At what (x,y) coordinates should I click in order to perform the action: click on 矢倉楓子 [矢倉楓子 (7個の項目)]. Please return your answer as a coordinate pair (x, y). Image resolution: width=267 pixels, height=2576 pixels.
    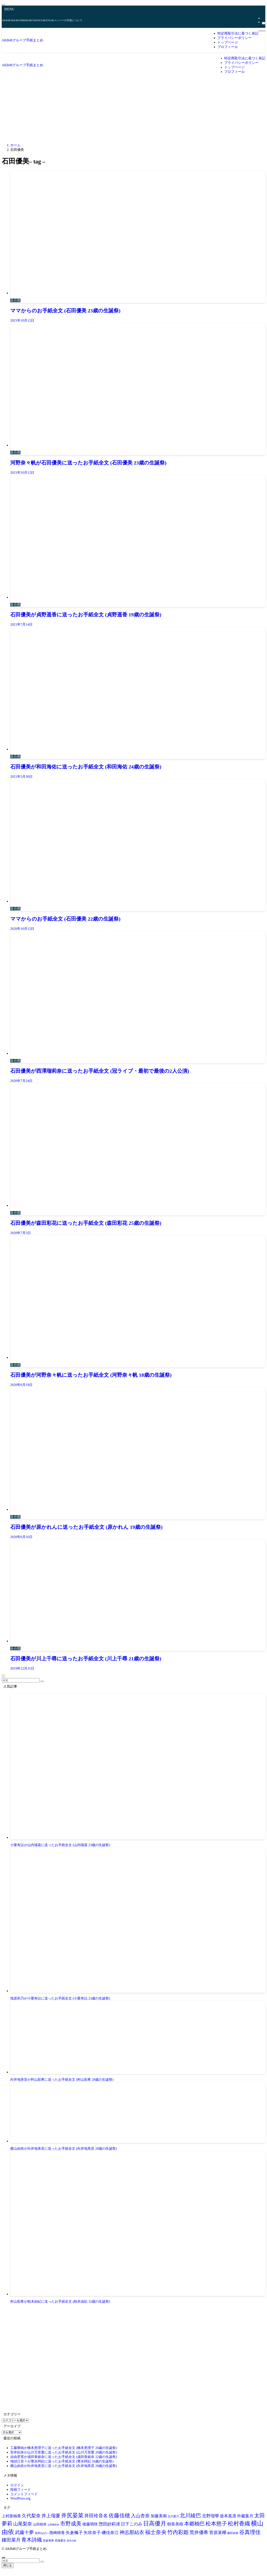
    Looking at the image, I should click on (74, 2532).